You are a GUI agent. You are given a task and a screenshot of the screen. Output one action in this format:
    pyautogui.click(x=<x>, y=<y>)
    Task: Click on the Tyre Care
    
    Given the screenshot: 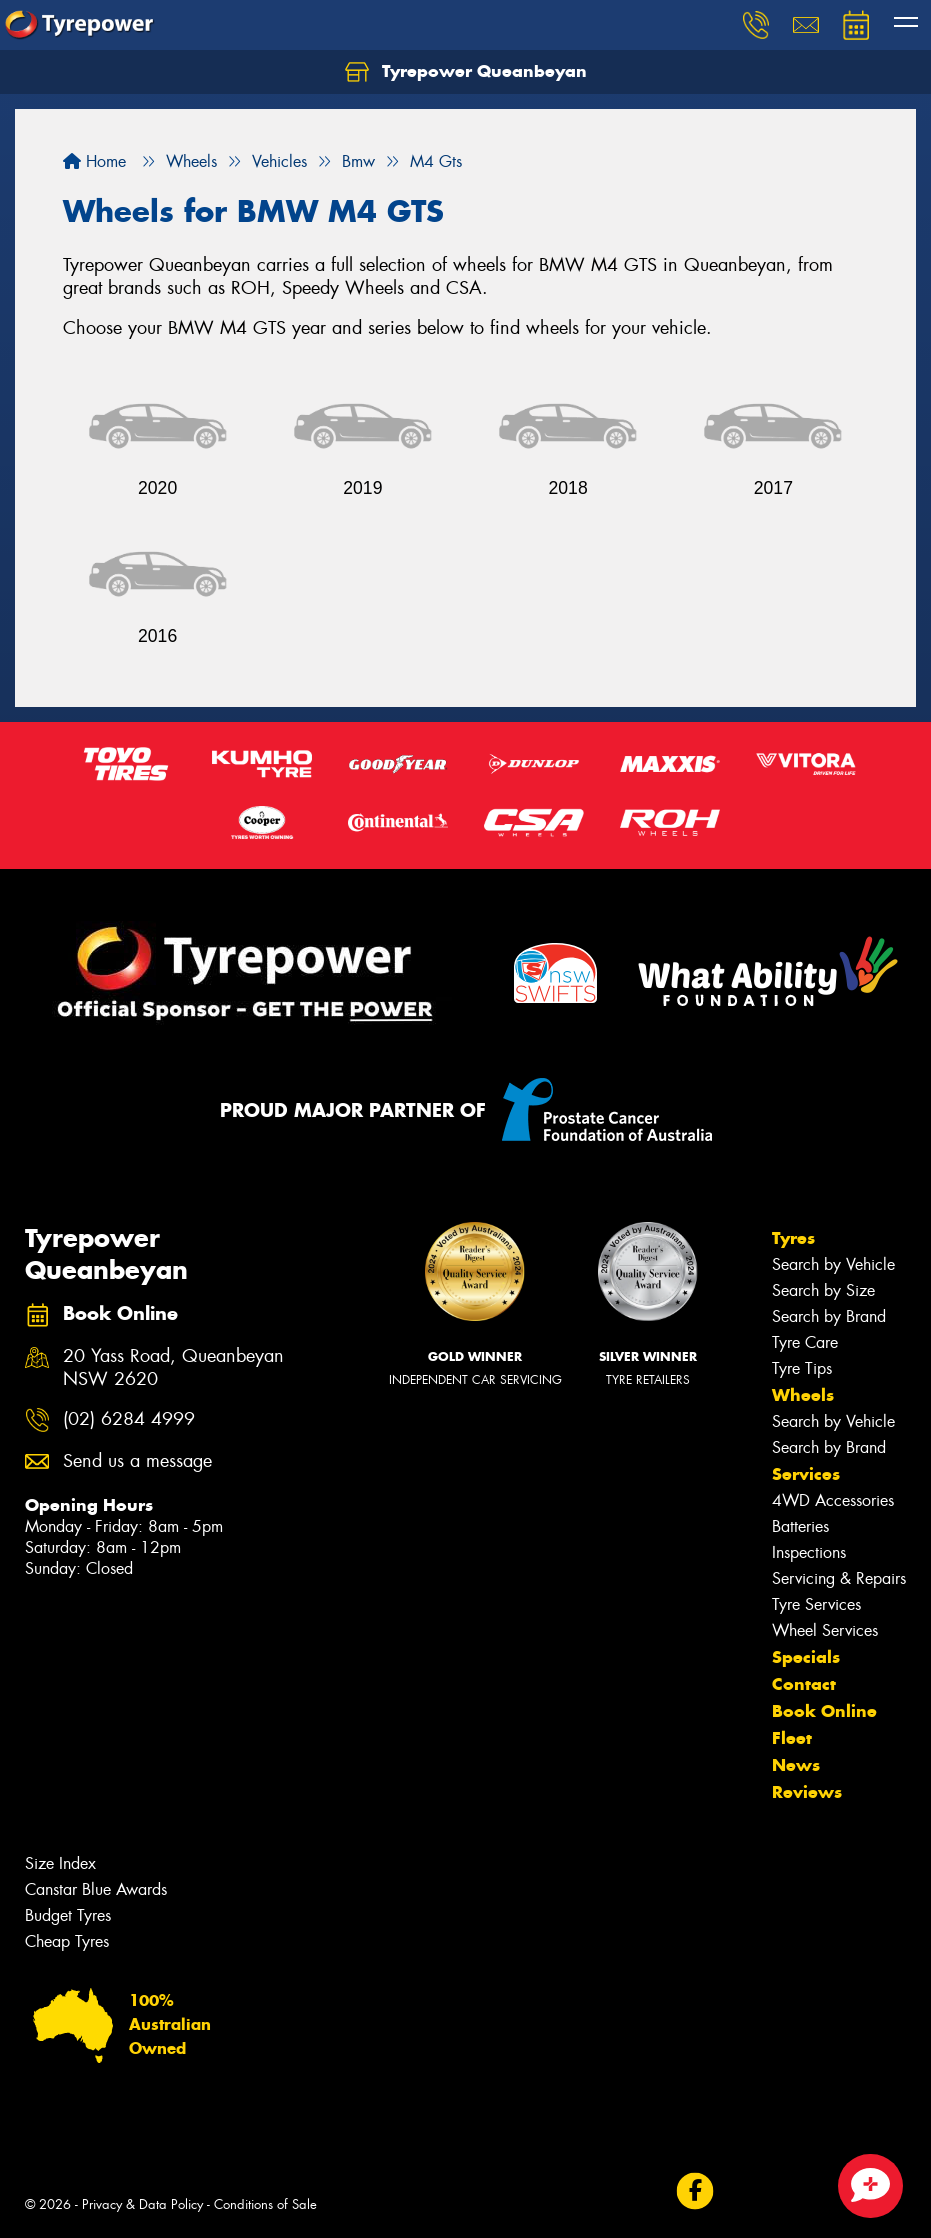 What is the action you would take?
    pyautogui.click(x=805, y=1342)
    